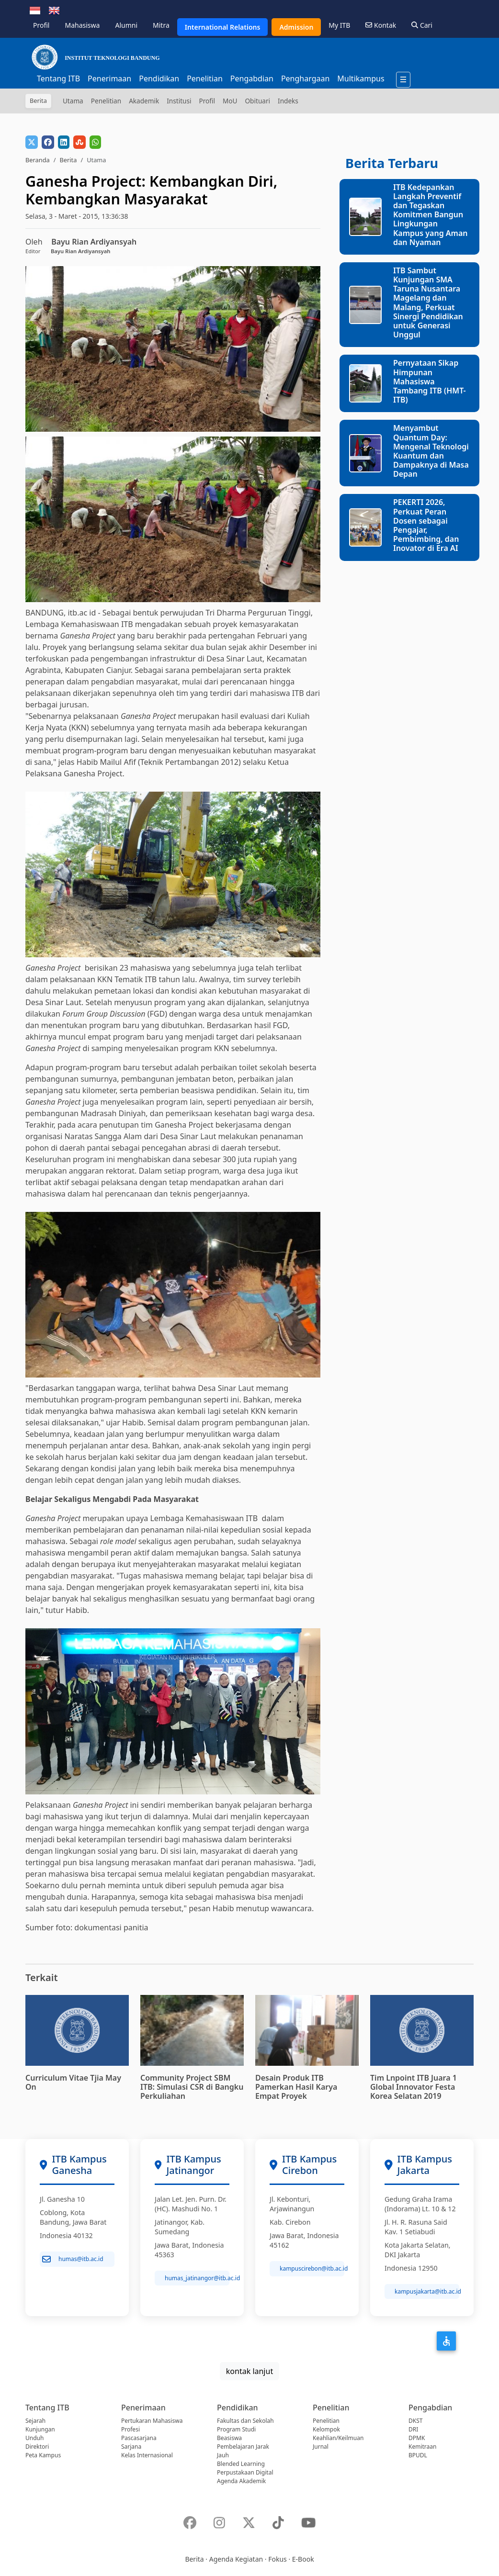 The height and width of the screenshot is (2576, 499). I want to click on kampusjakarta@itb.ac.id, so click(427, 2291).